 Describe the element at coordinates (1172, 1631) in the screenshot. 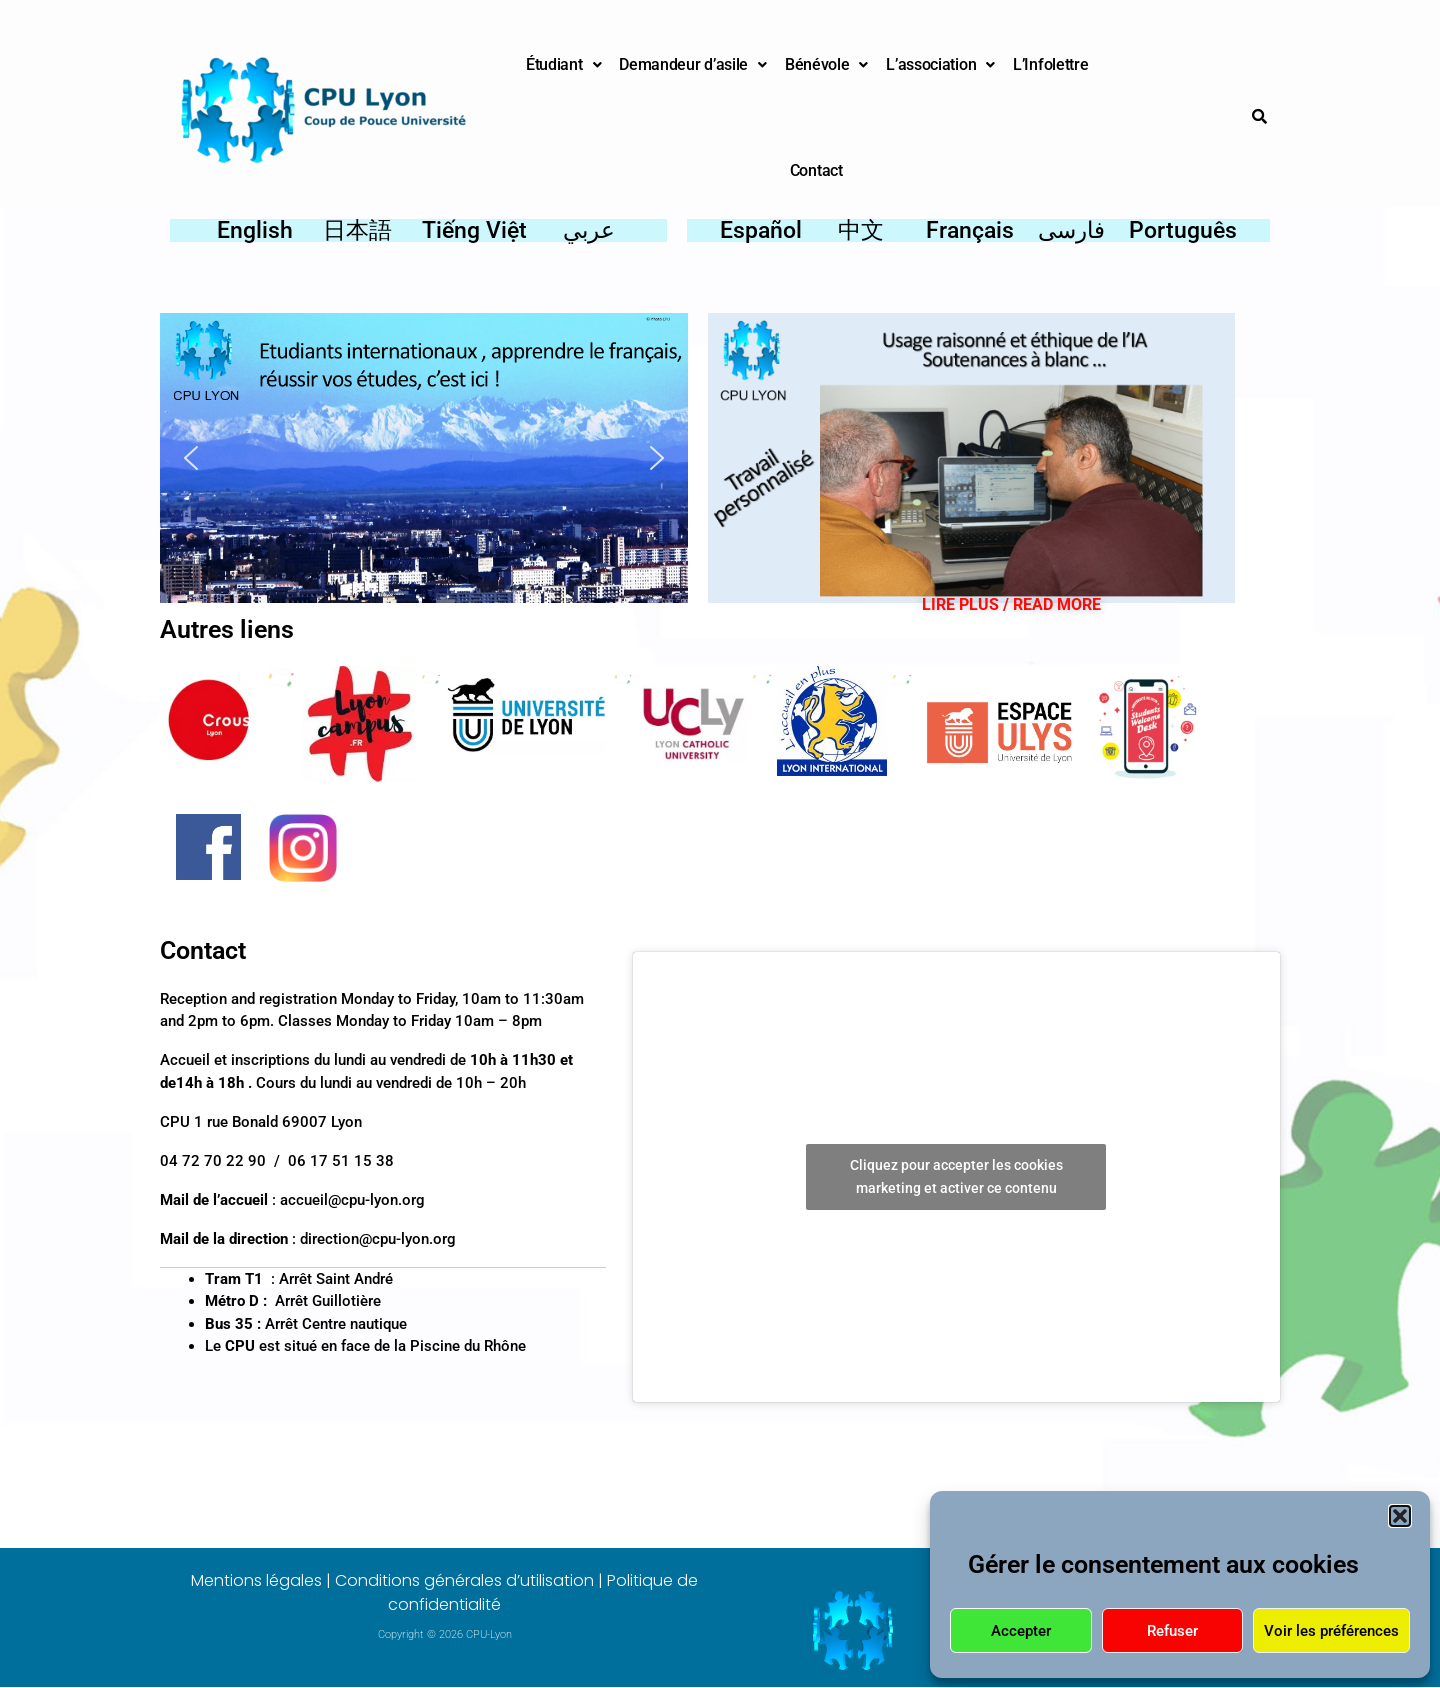

I see `Refuser` at that location.